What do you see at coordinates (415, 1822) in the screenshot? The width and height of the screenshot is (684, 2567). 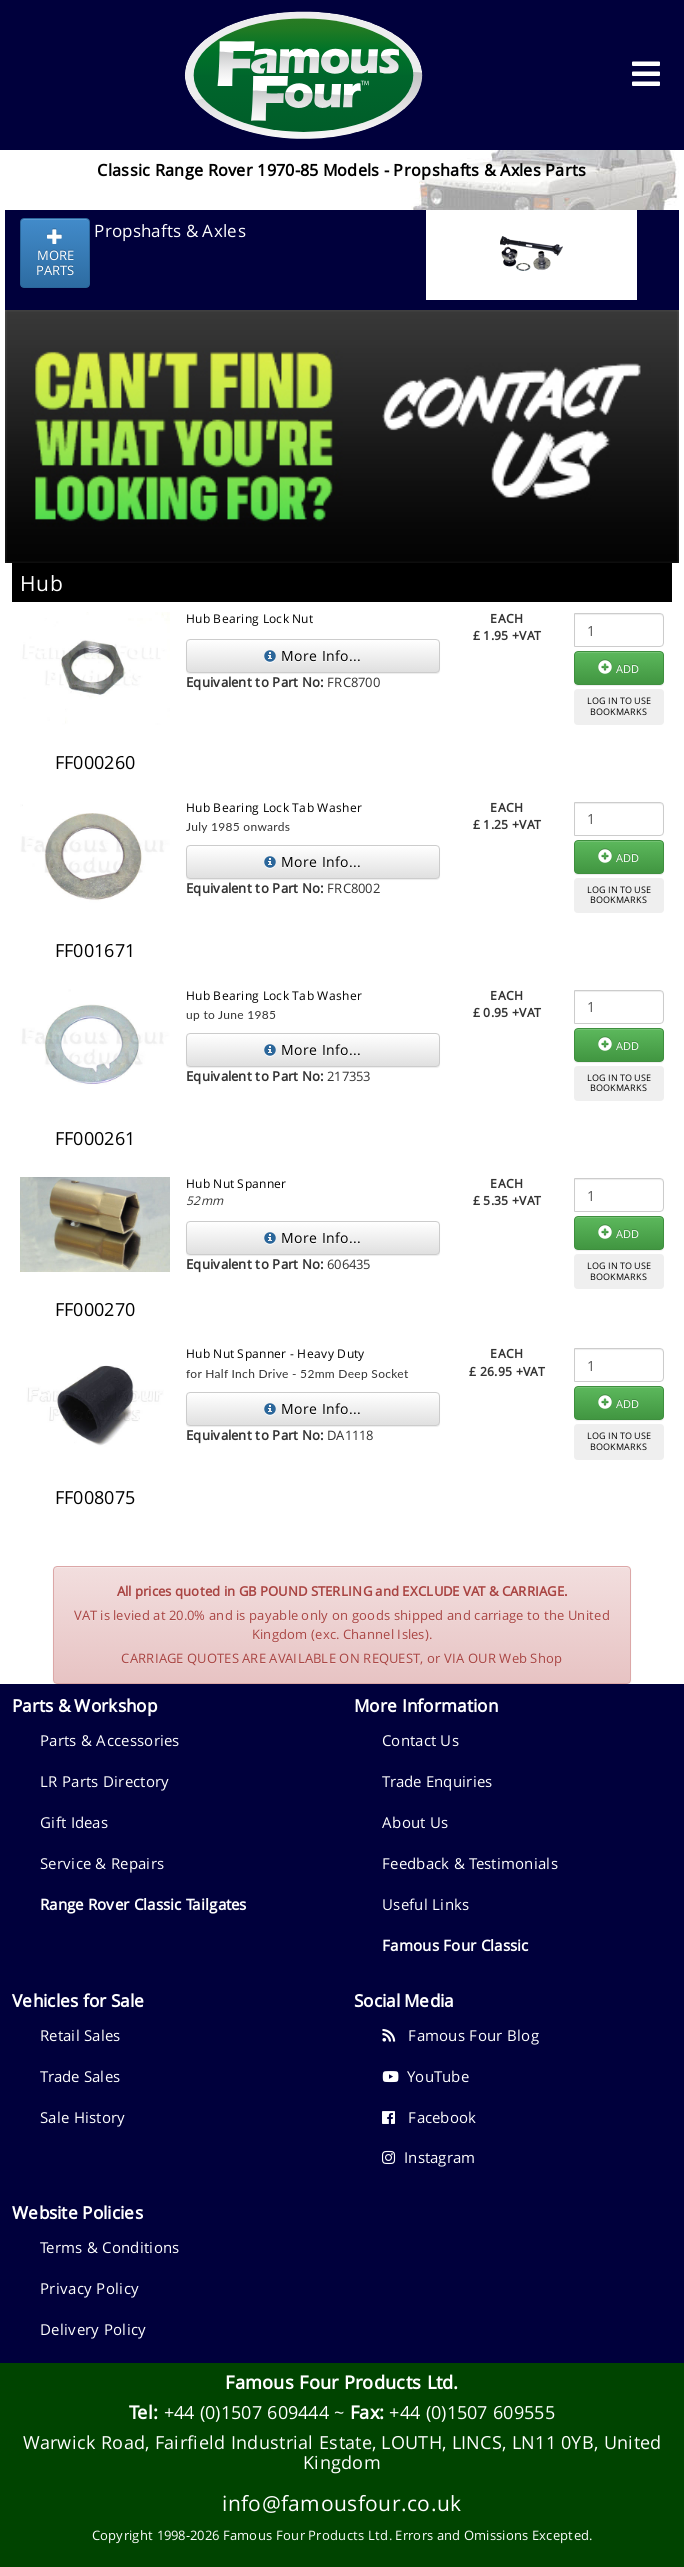 I see `About Us` at bounding box center [415, 1822].